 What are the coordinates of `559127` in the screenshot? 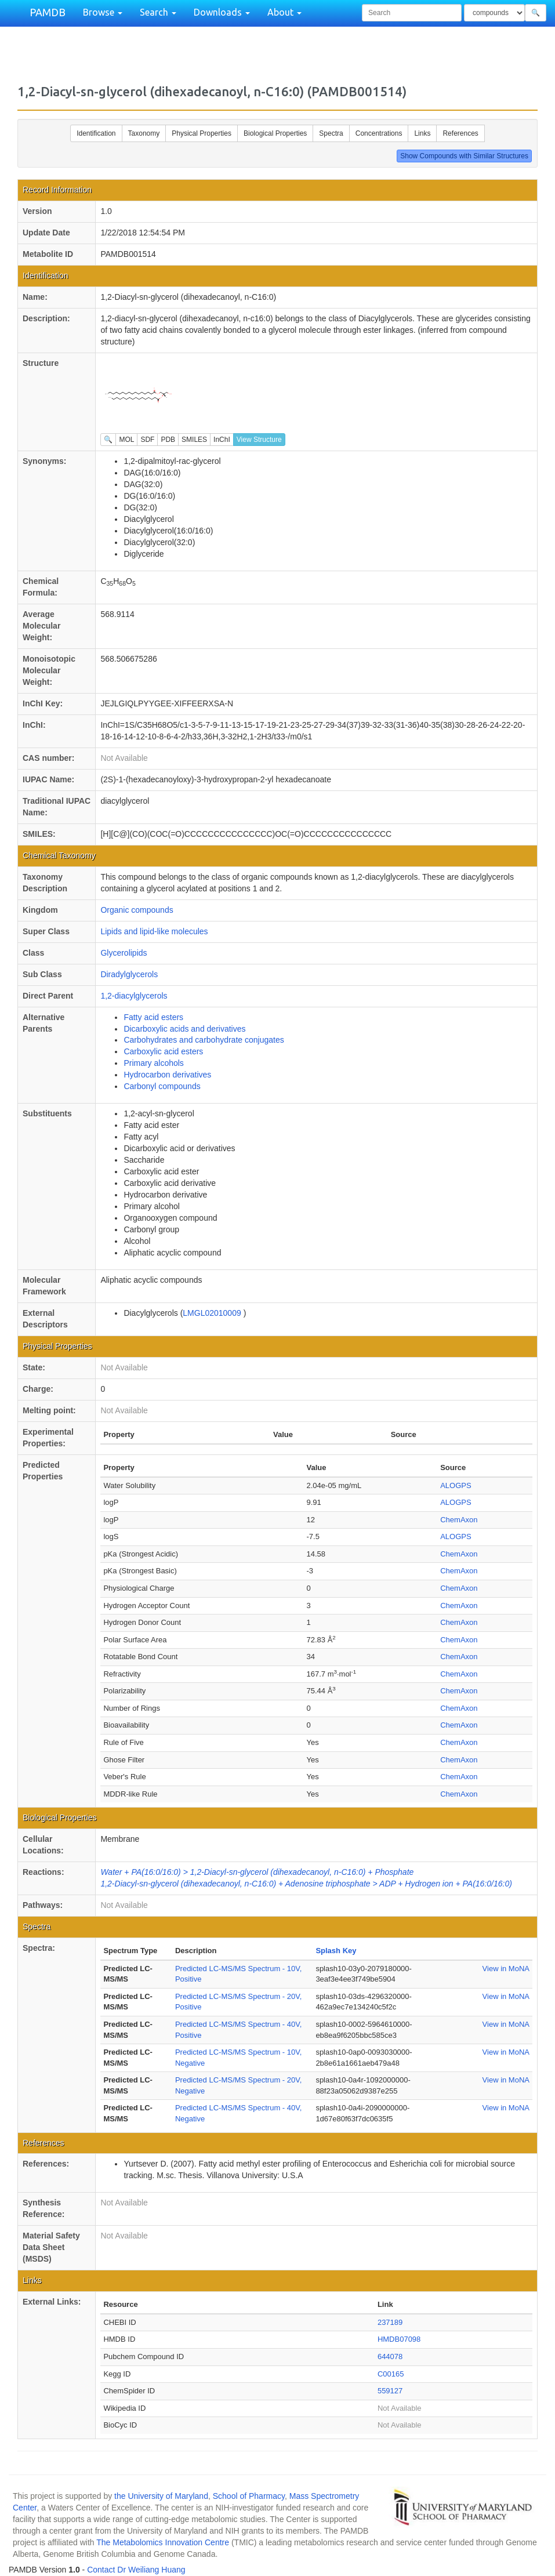 It's located at (390, 2390).